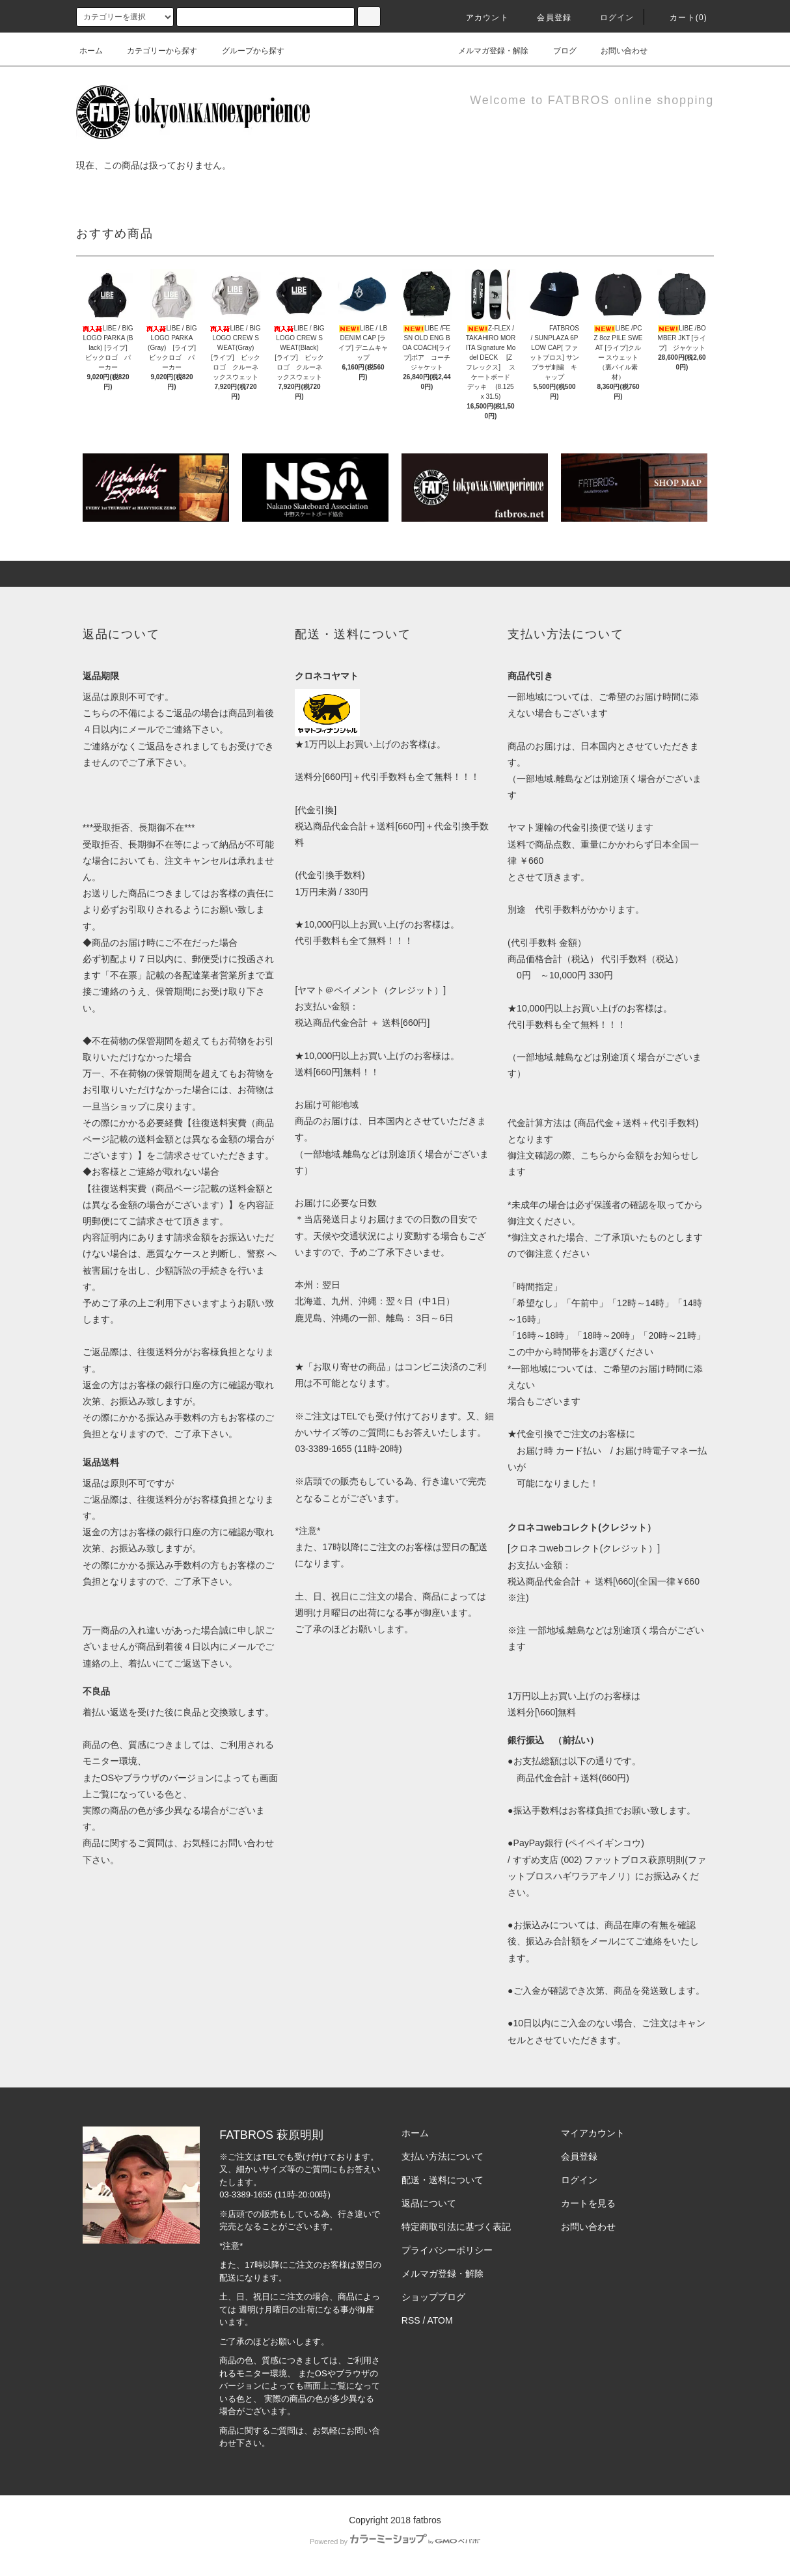 This screenshot has width=790, height=2576. What do you see at coordinates (429, 2203) in the screenshot?
I see `返品について` at bounding box center [429, 2203].